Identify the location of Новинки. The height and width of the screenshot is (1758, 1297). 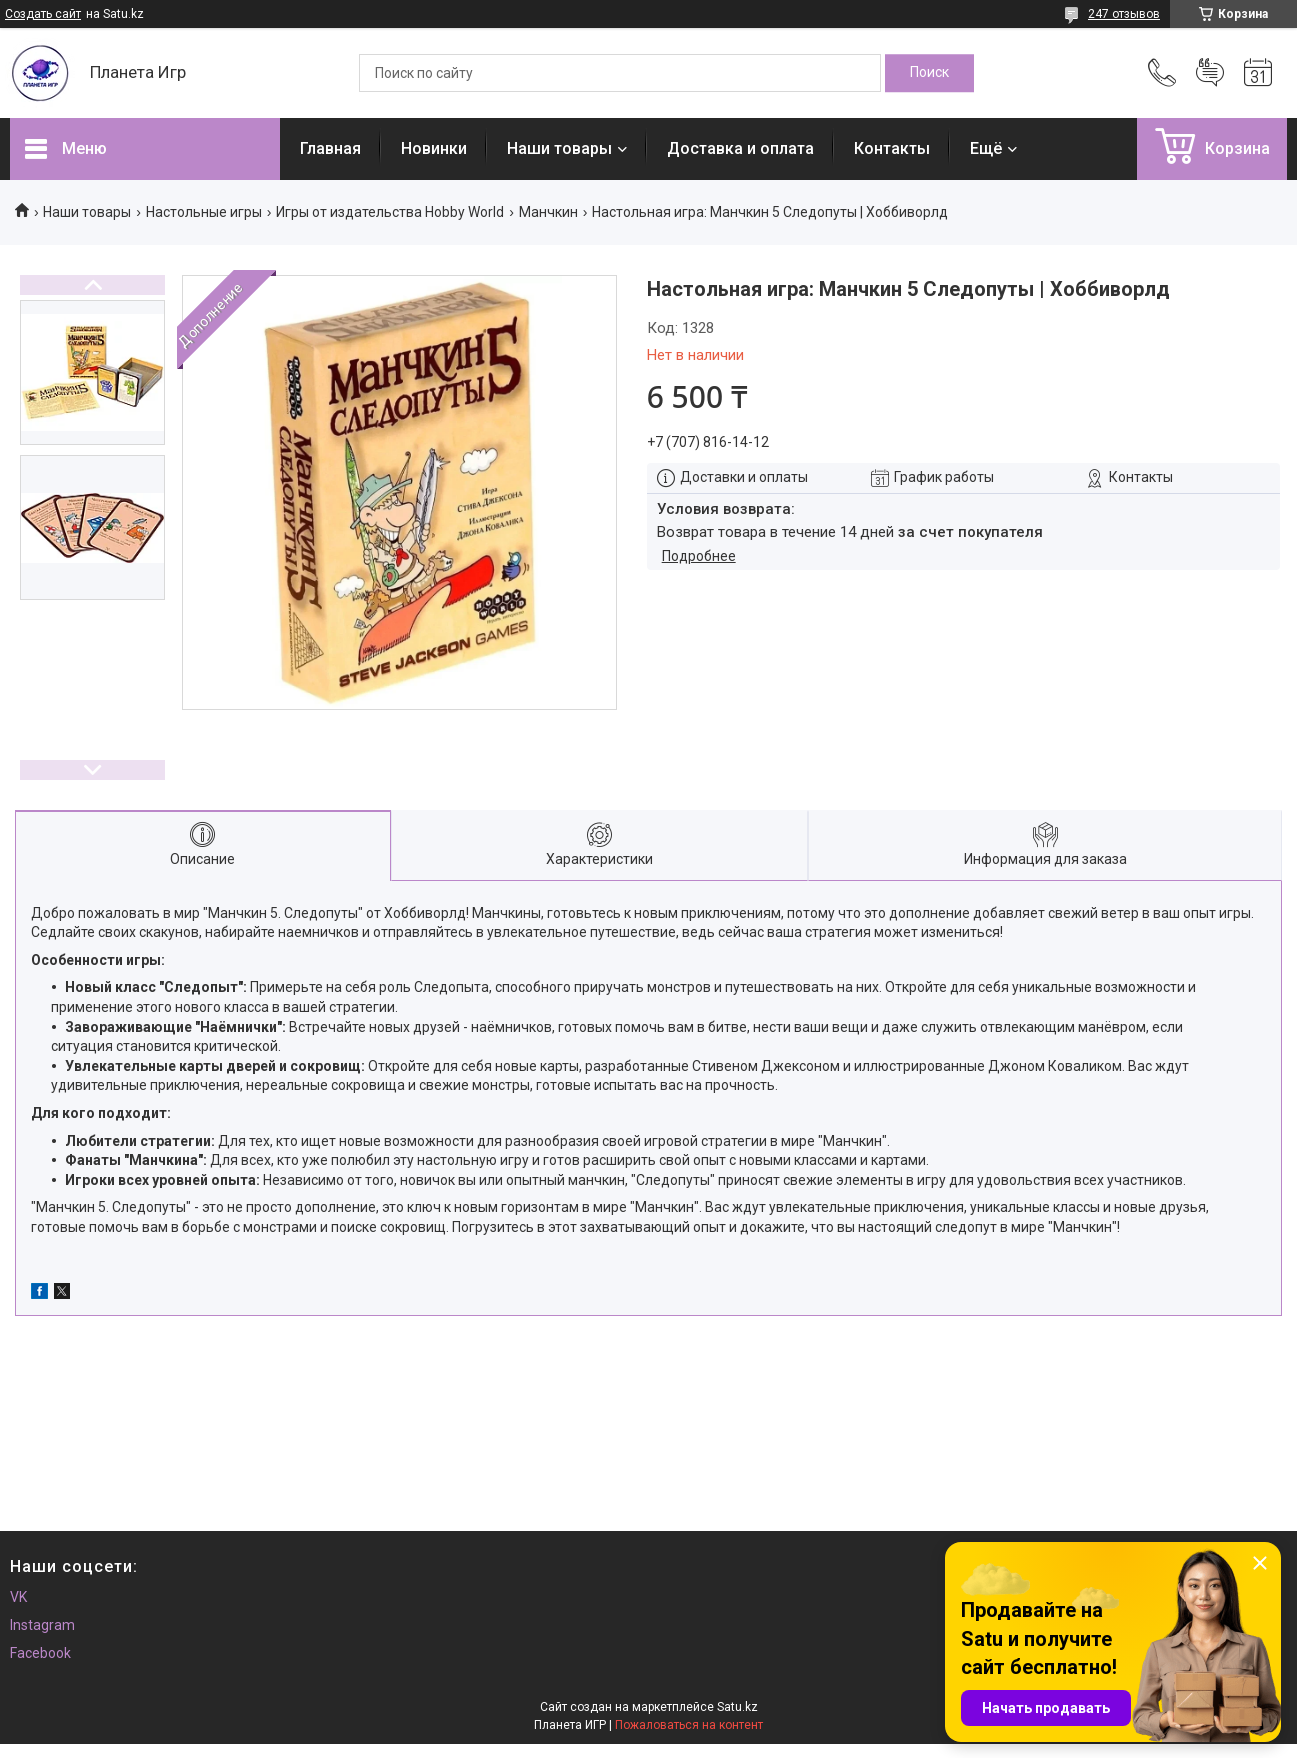
(434, 148).